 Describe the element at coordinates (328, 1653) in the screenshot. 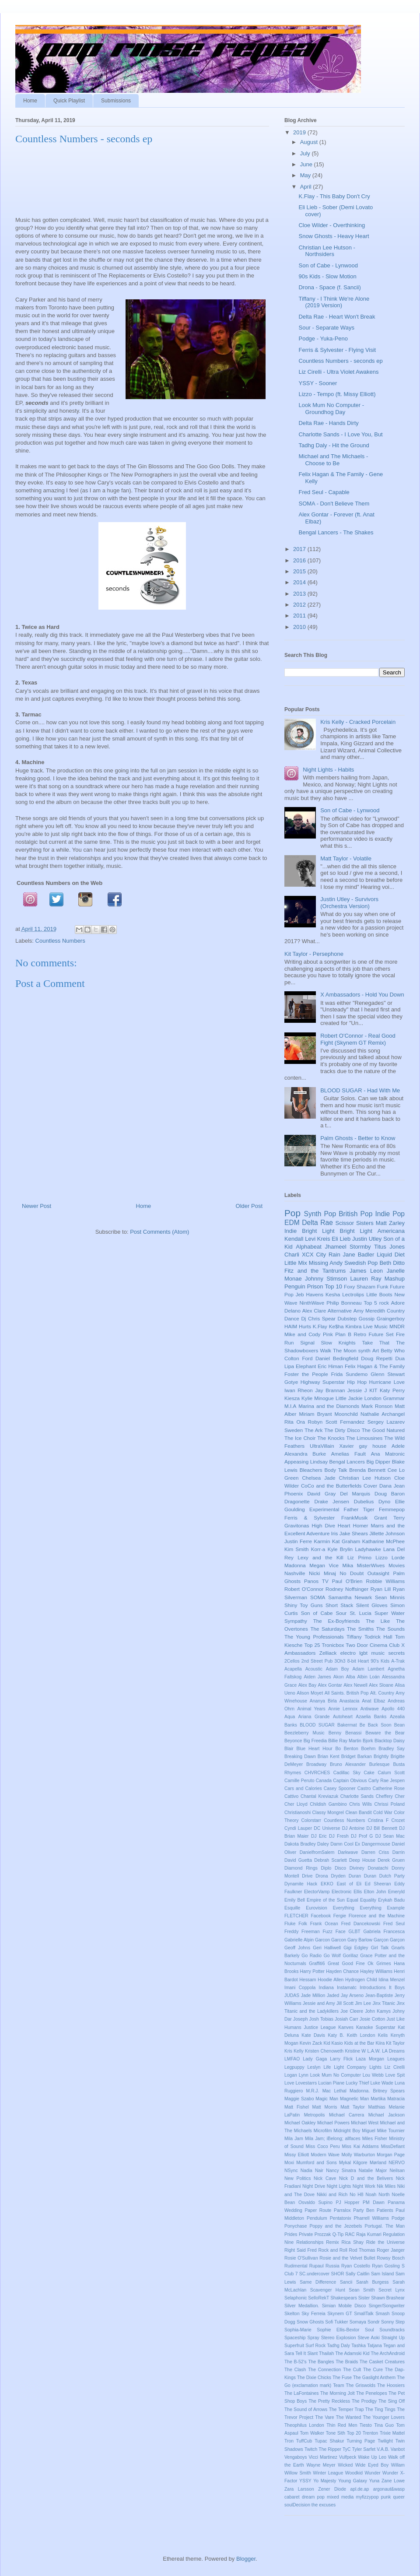

I see `Zelliack` at that location.